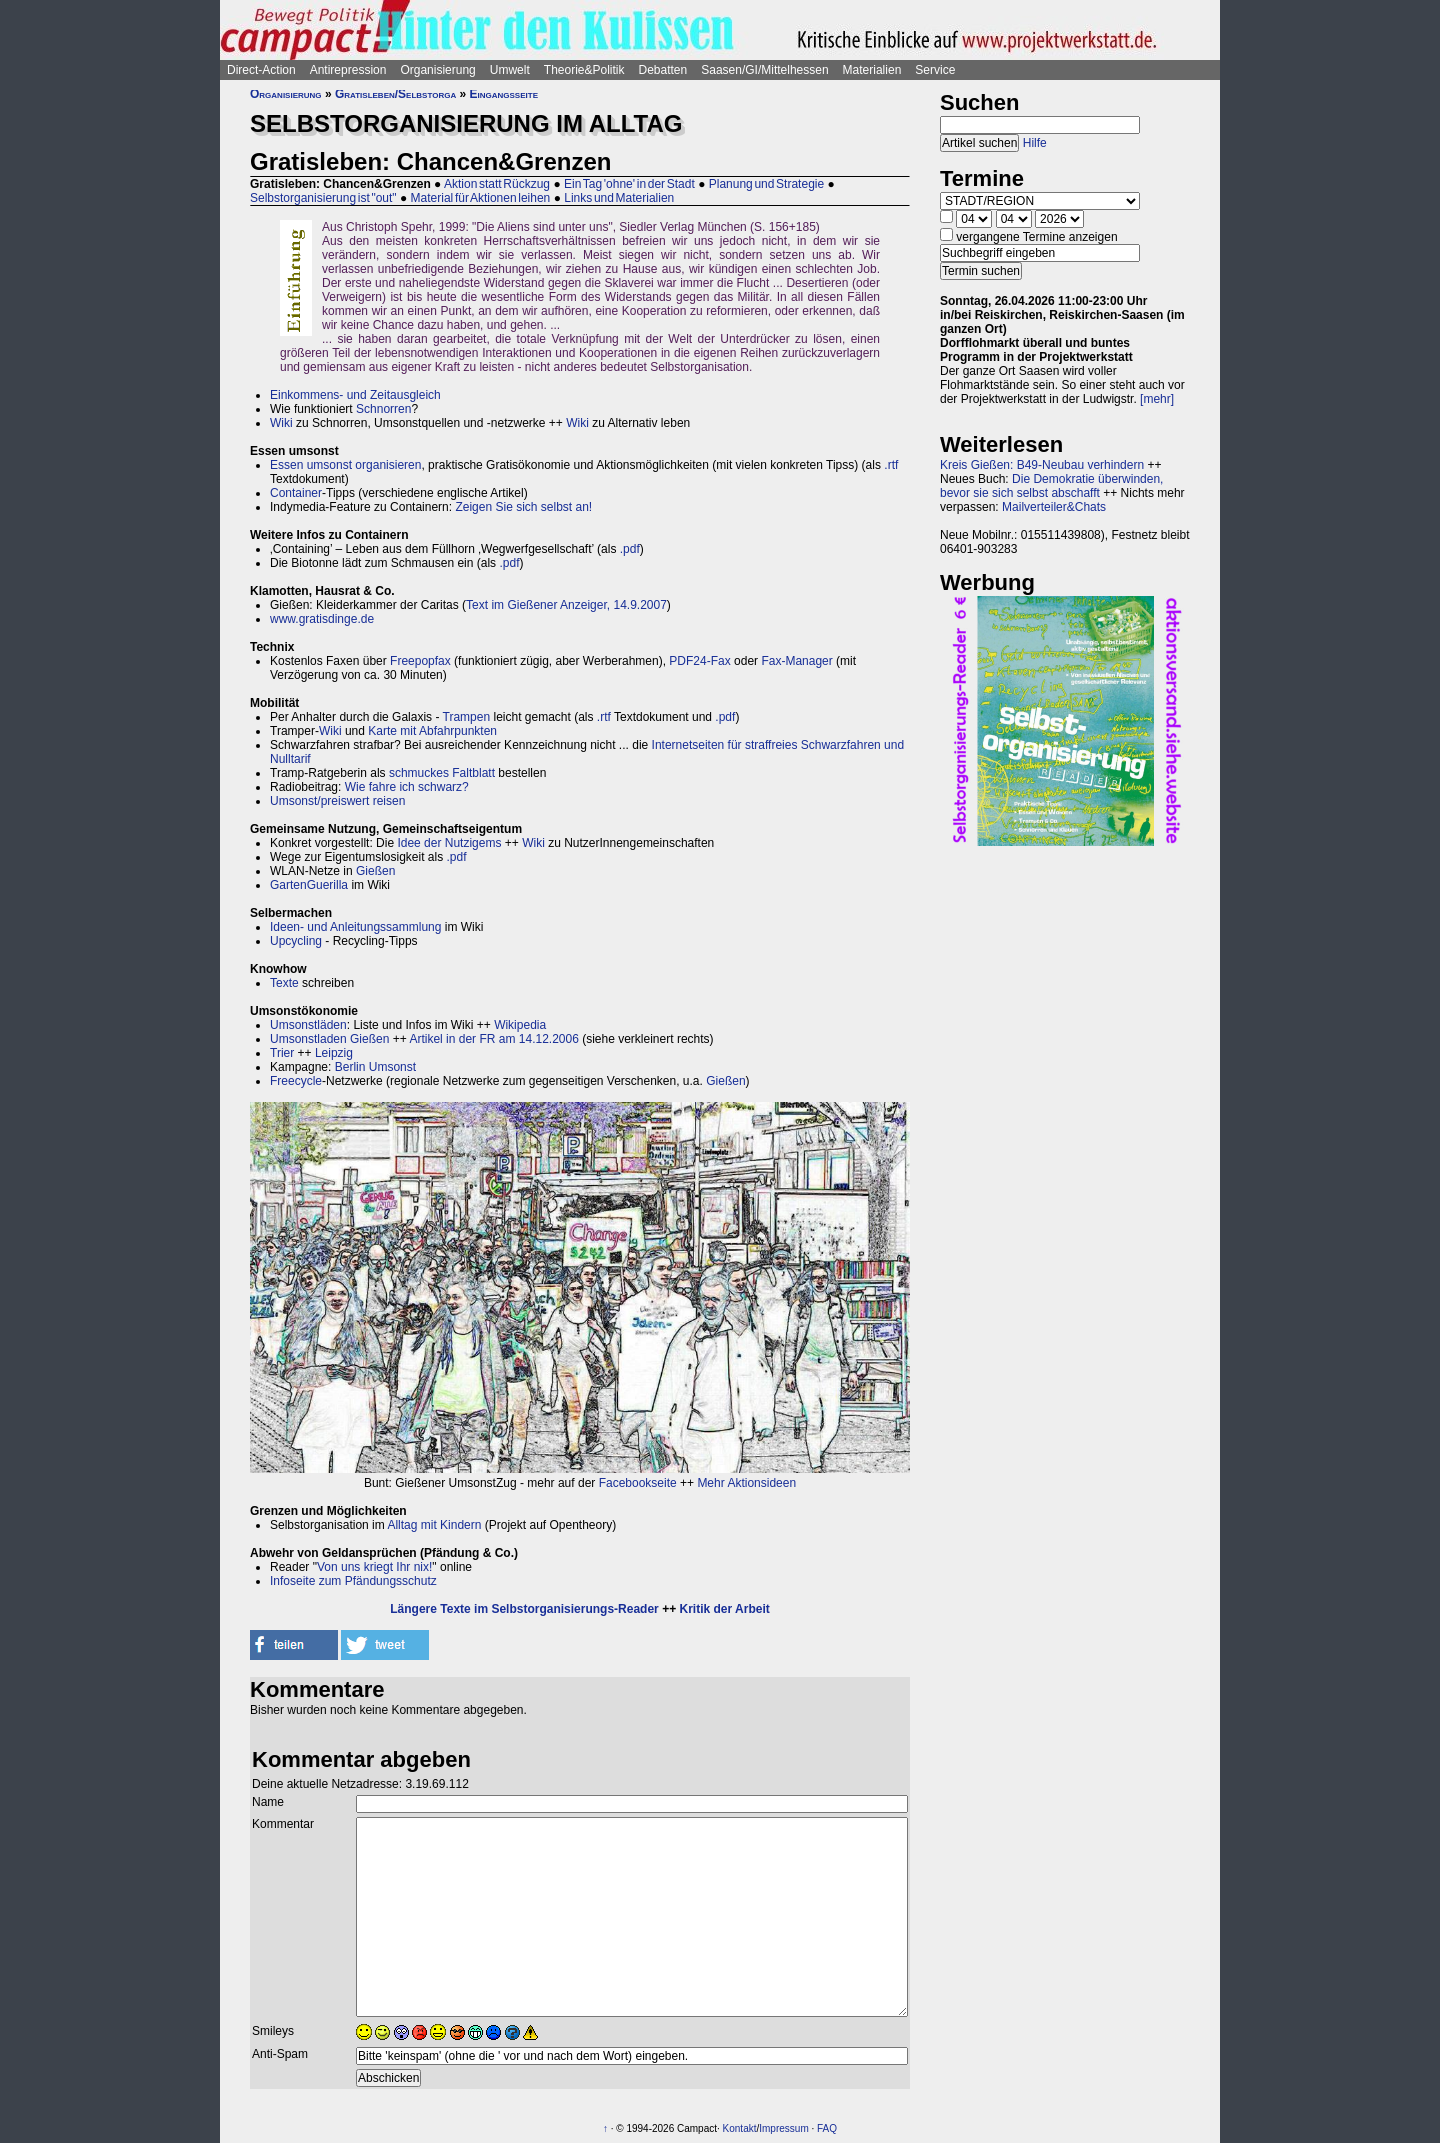 The height and width of the screenshot is (2143, 1440). What do you see at coordinates (872, 70) in the screenshot?
I see `Materialien` at bounding box center [872, 70].